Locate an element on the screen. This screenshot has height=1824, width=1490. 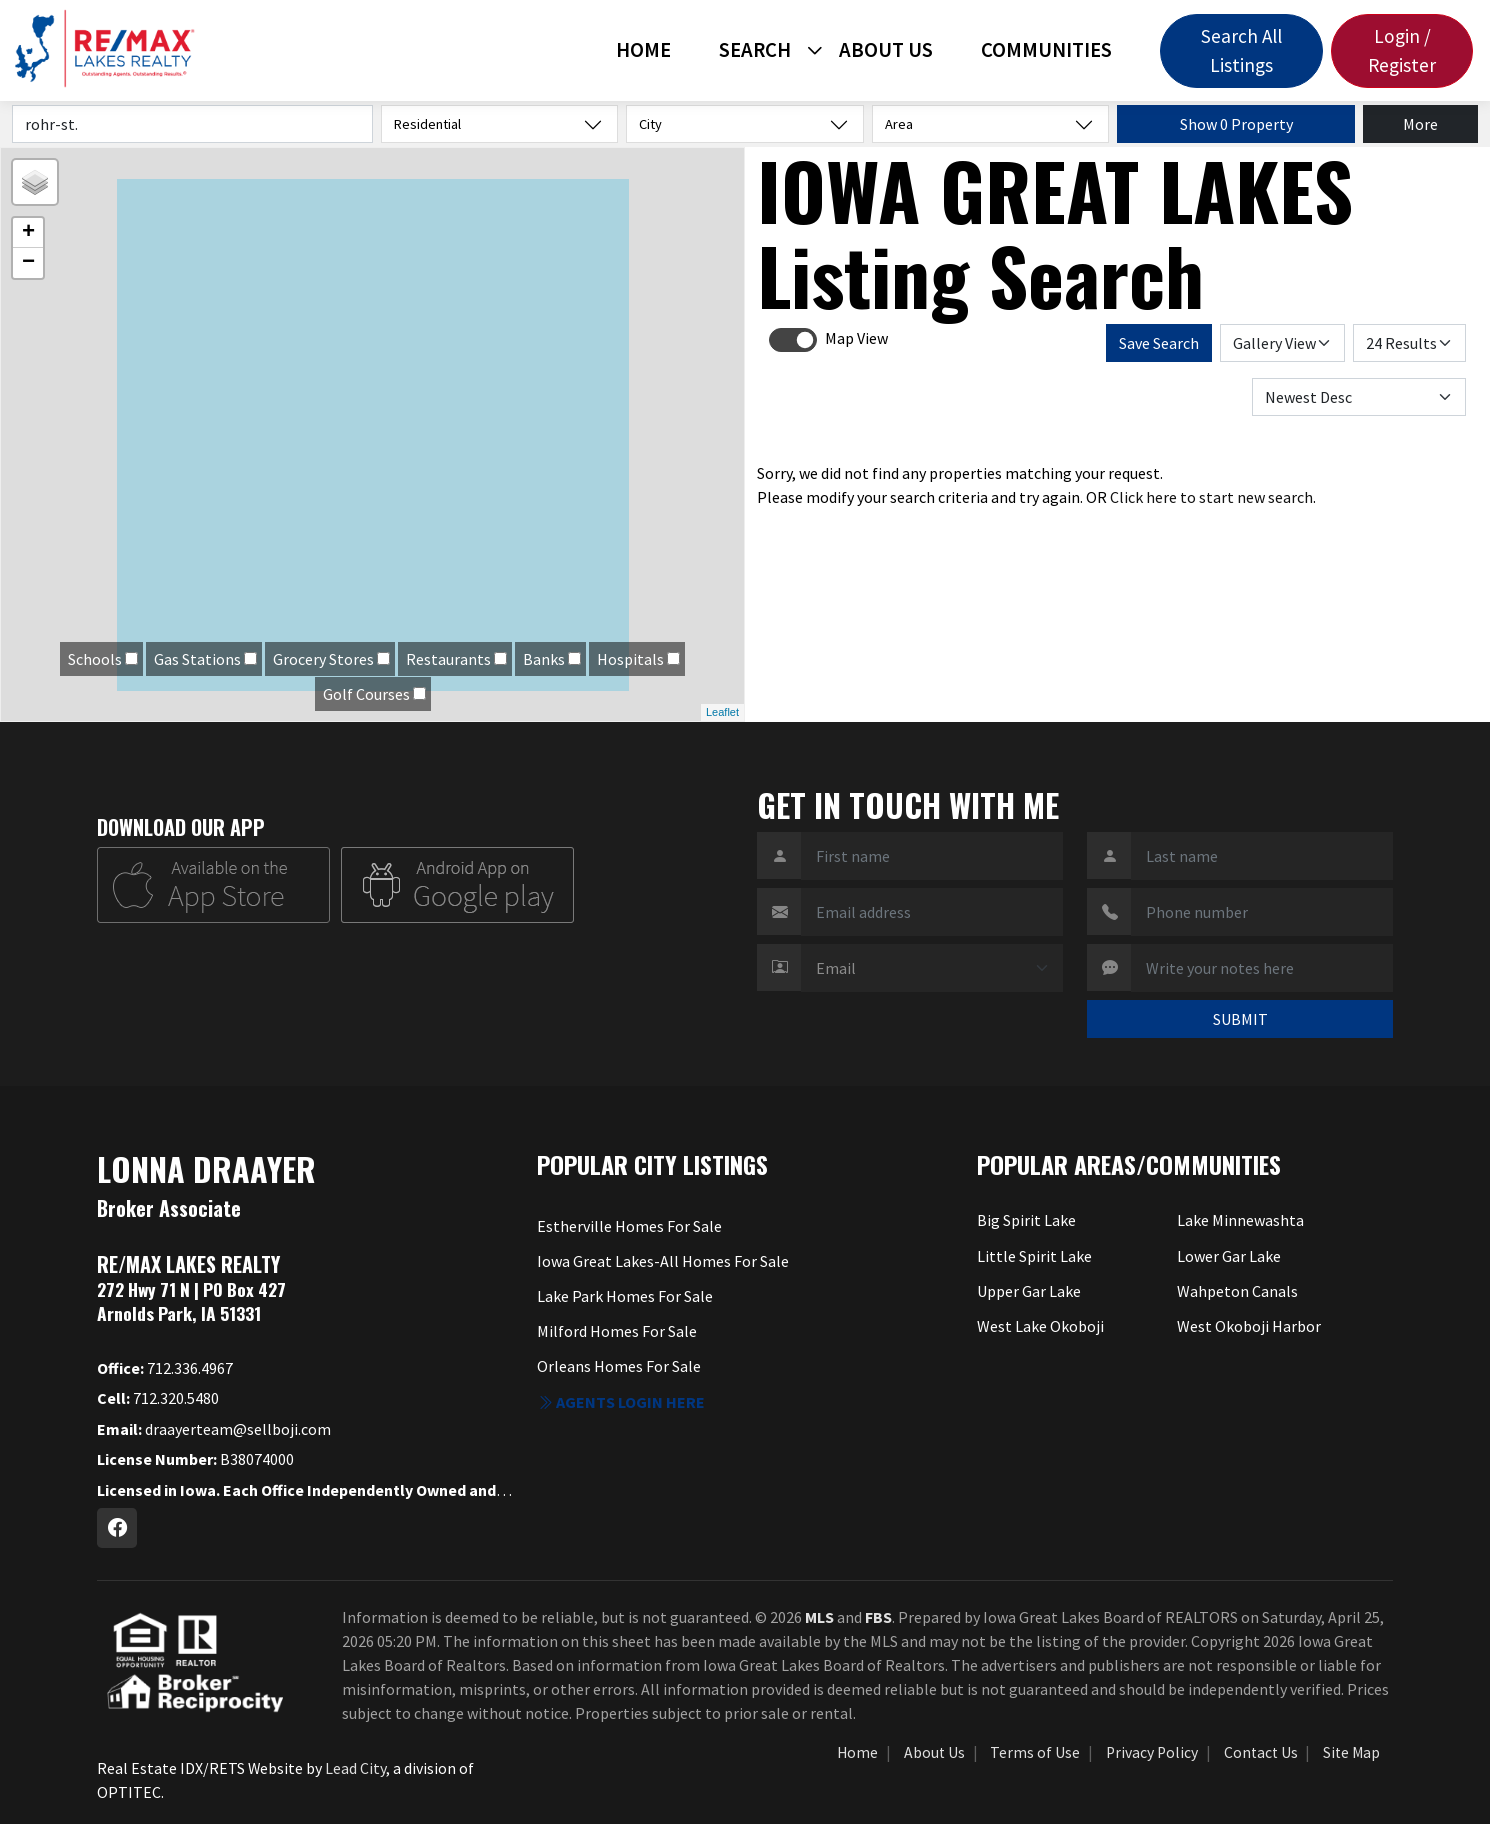
Orleans Homes For Sale is located at coordinates (619, 1366).